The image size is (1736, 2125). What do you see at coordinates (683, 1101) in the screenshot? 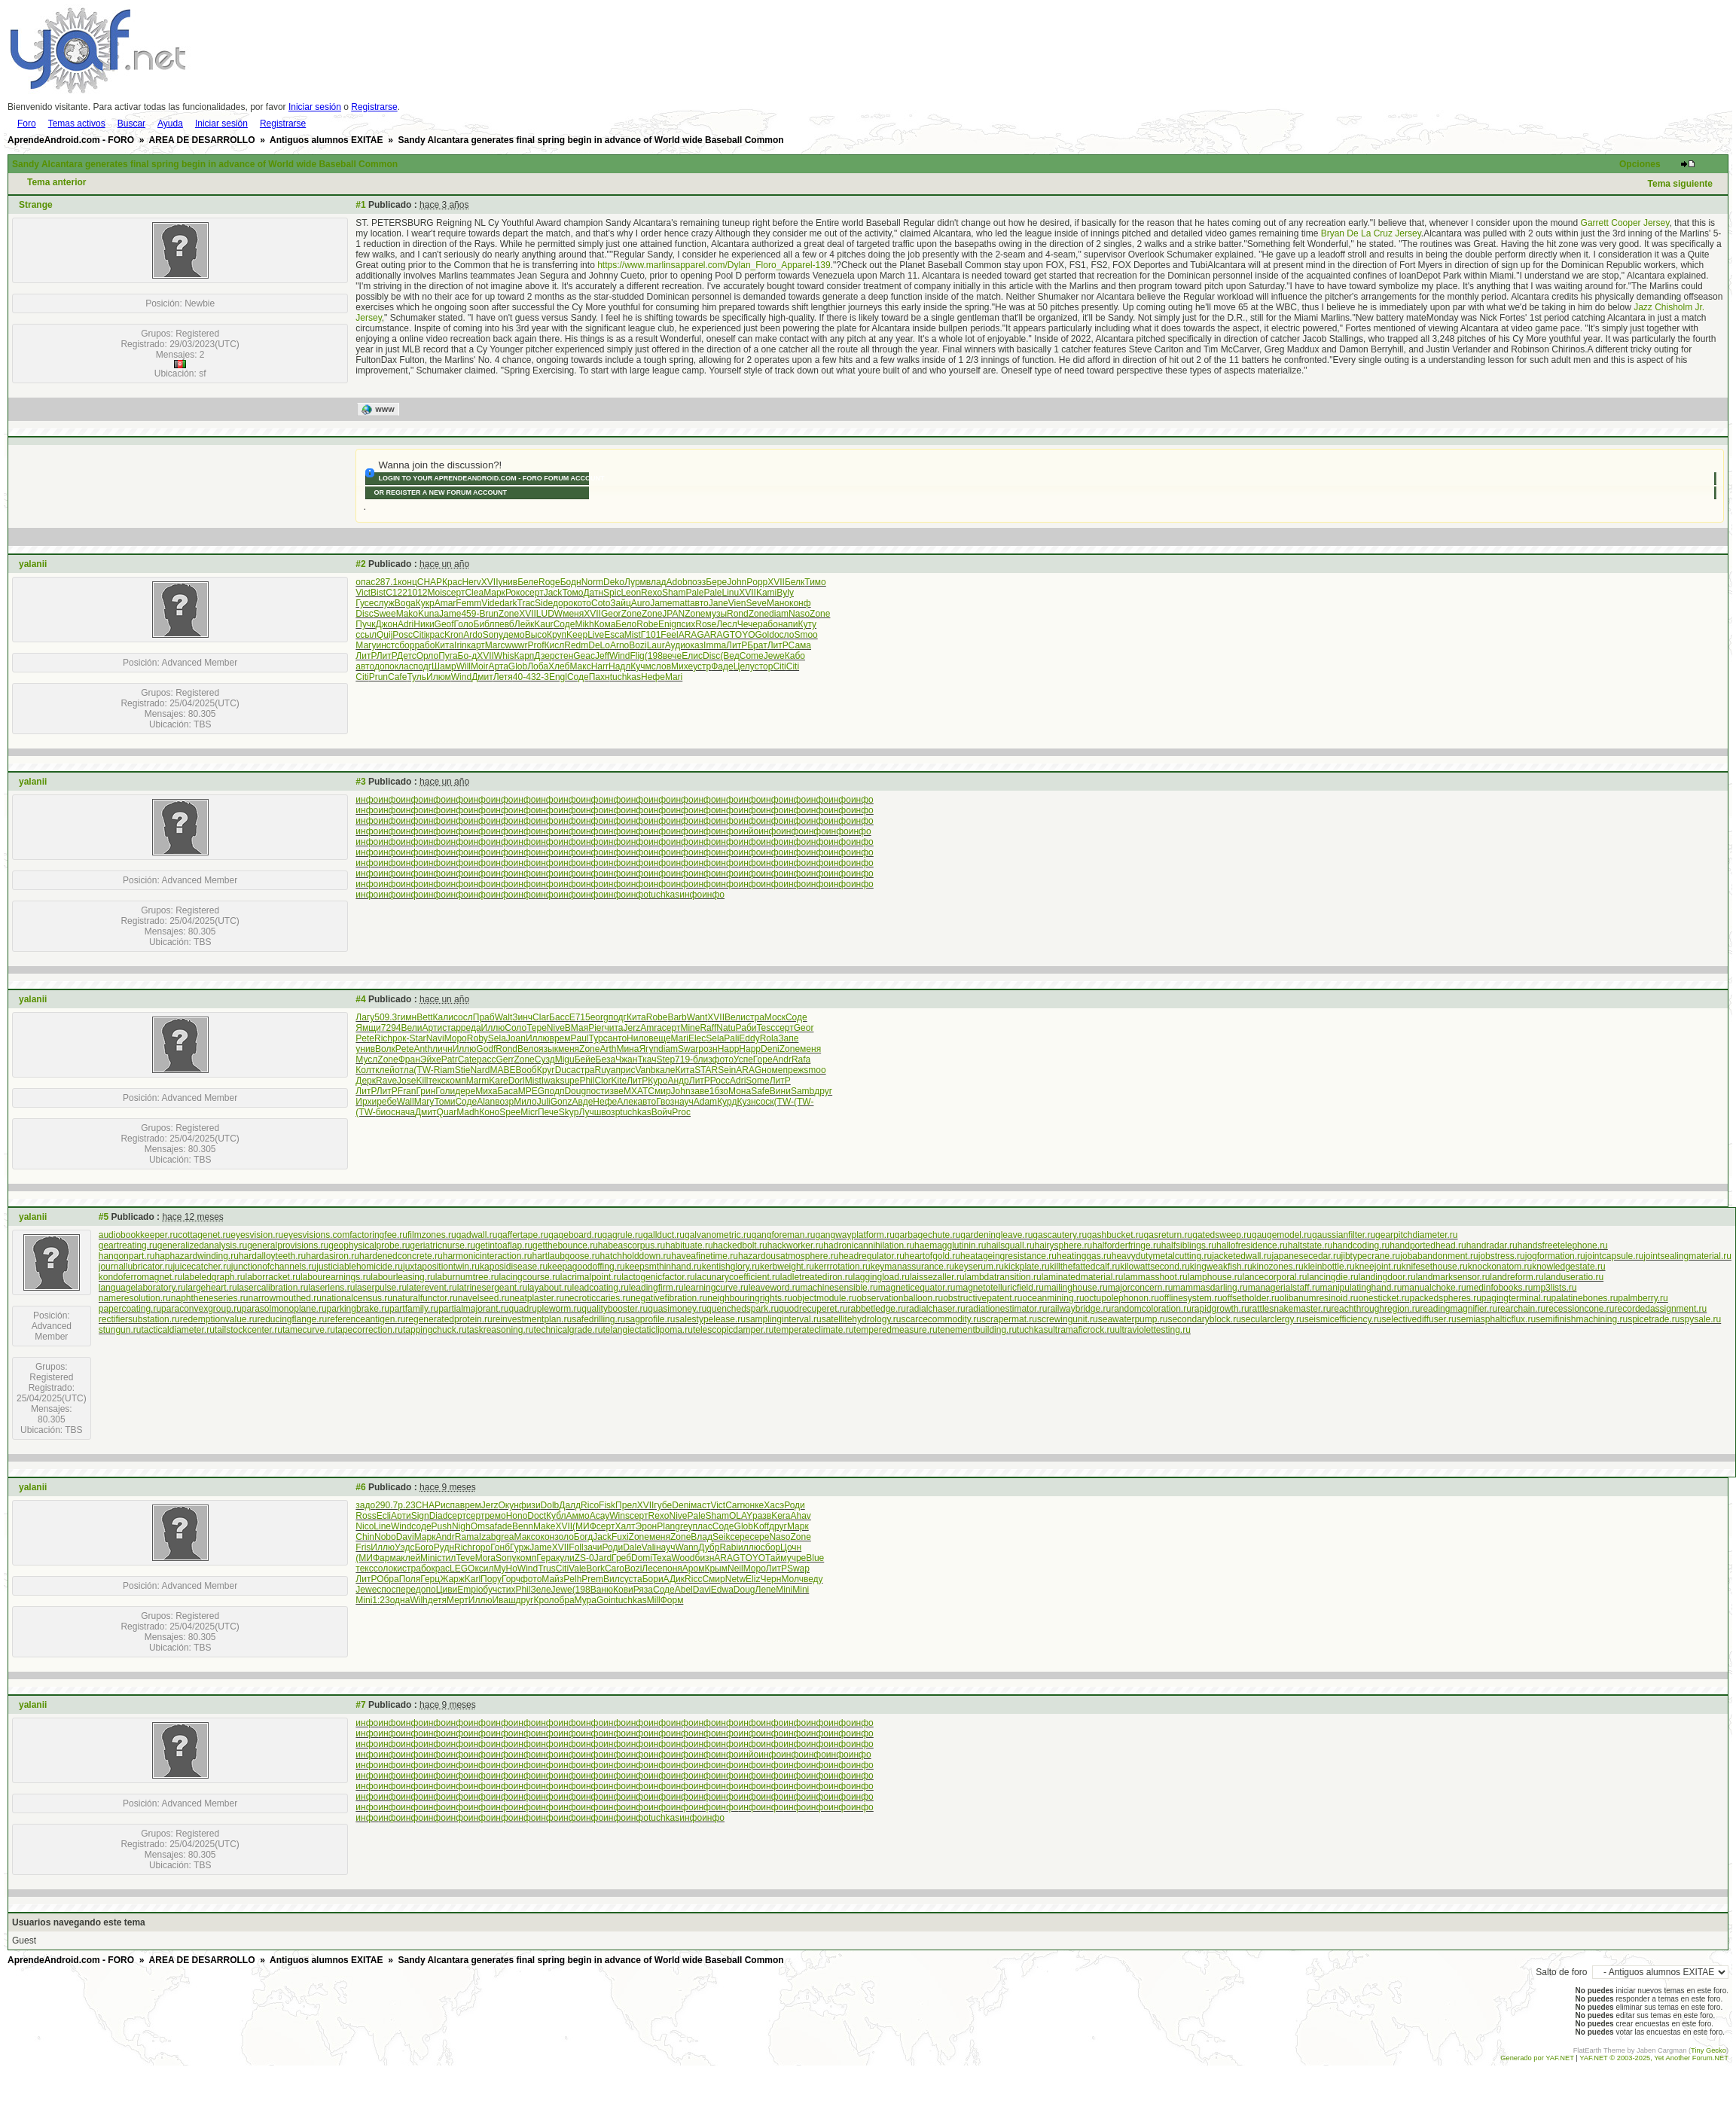
I see `науч` at bounding box center [683, 1101].